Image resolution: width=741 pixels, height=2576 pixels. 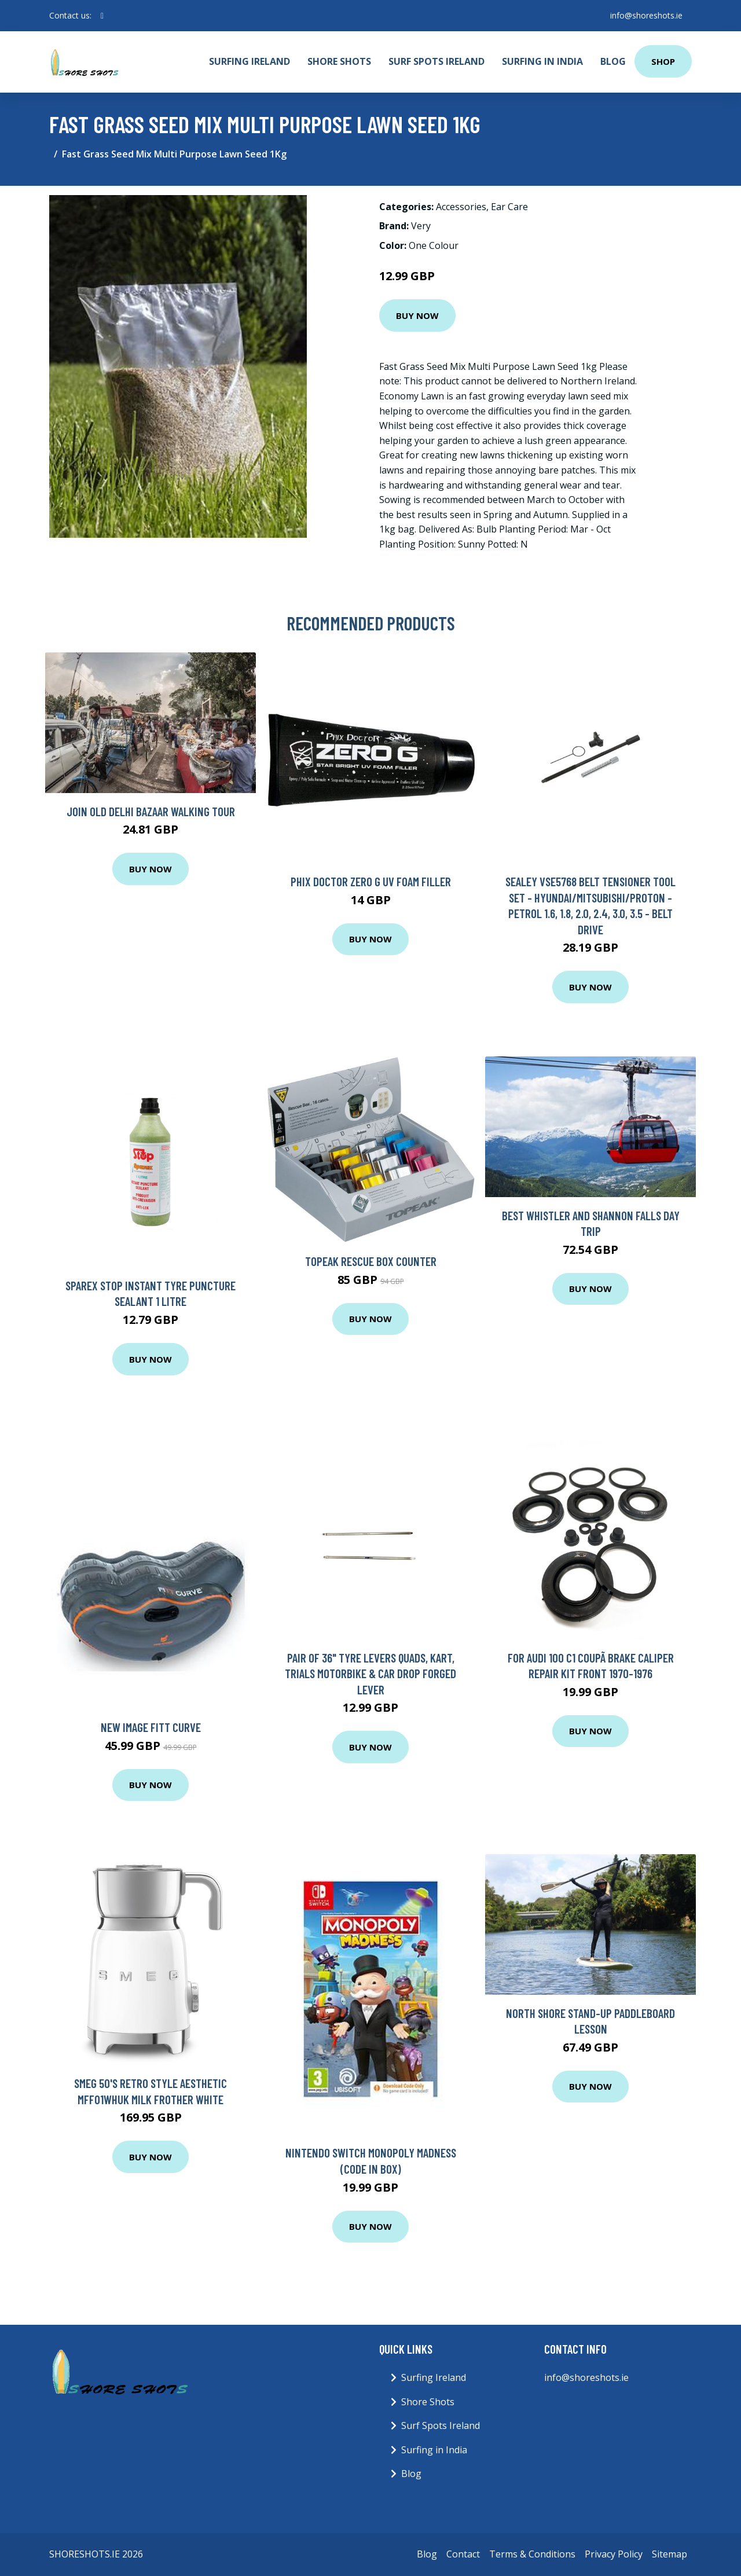 What do you see at coordinates (151, 1727) in the screenshot?
I see `New Image Fitt Curve` at bounding box center [151, 1727].